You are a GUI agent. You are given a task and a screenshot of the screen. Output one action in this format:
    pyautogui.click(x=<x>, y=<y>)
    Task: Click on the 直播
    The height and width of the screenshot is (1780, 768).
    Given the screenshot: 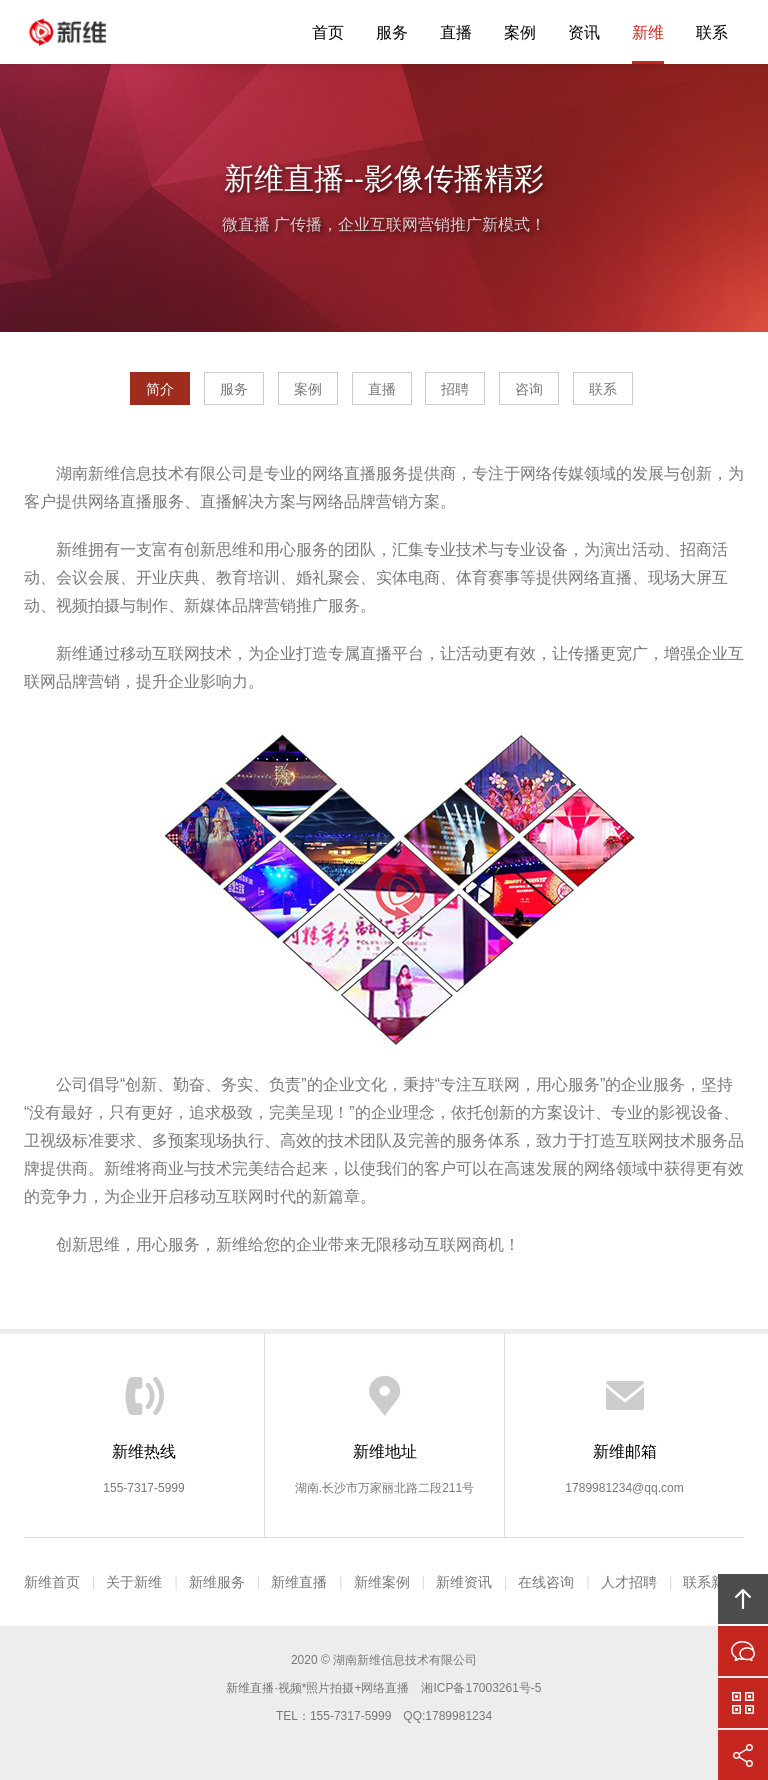 What is the action you would take?
    pyautogui.click(x=456, y=32)
    